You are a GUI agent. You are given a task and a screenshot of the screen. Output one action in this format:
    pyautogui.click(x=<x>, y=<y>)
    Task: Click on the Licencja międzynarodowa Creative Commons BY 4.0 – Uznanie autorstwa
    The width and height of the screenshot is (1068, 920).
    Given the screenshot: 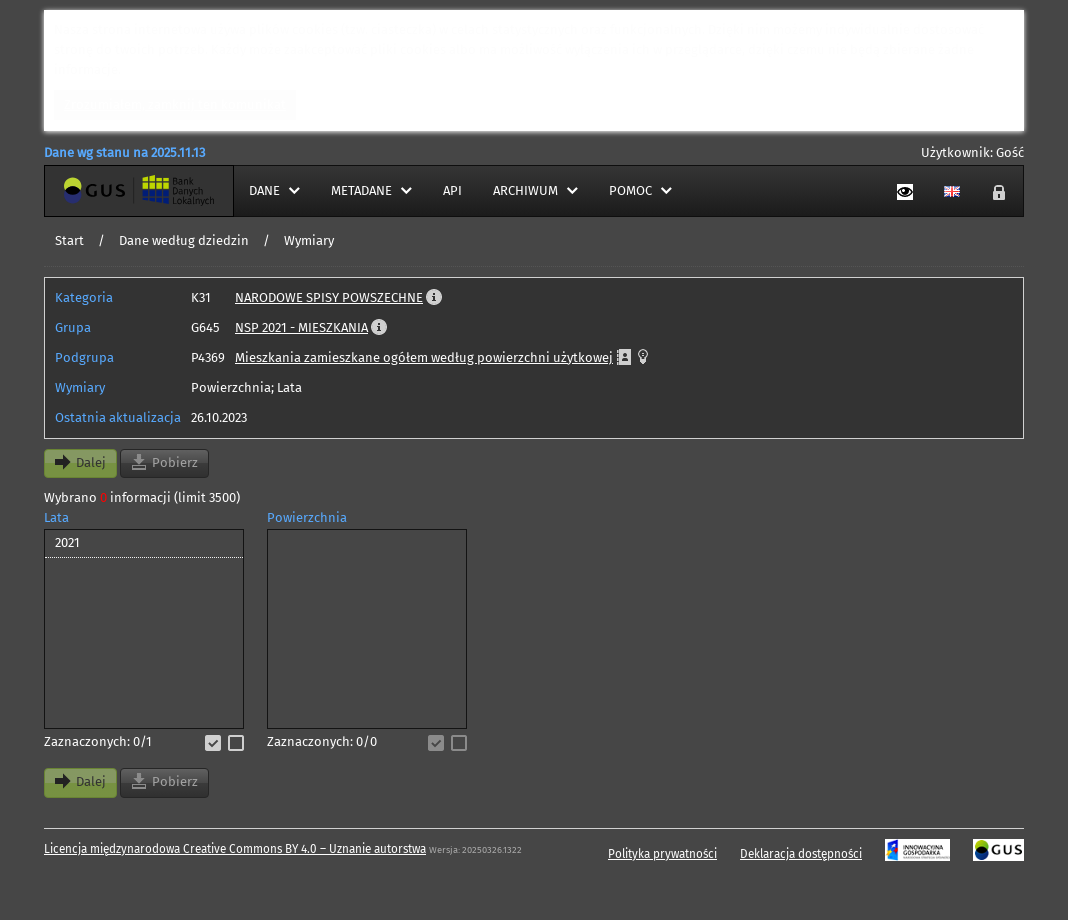 What is the action you would take?
    pyautogui.click(x=235, y=849)
    